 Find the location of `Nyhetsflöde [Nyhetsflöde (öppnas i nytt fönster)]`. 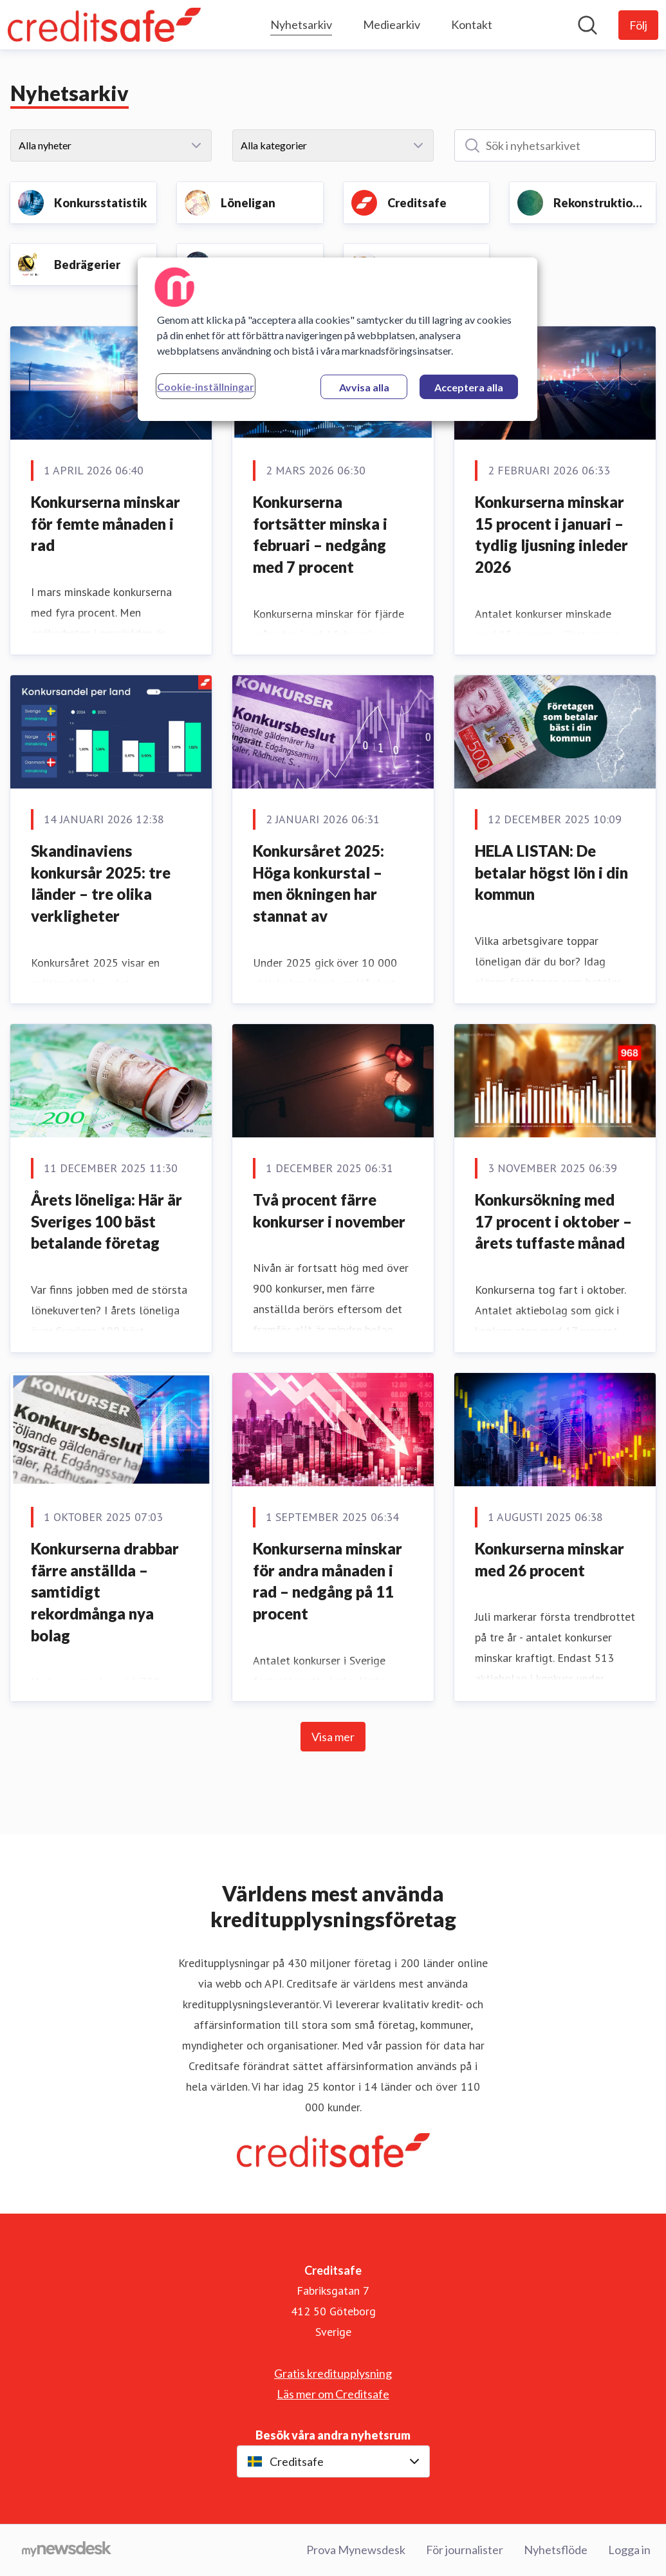

Nyhetsflöde [Nyhetsflöde (öppnas i nytt fönster)] is located at coordinates (555, 2550).